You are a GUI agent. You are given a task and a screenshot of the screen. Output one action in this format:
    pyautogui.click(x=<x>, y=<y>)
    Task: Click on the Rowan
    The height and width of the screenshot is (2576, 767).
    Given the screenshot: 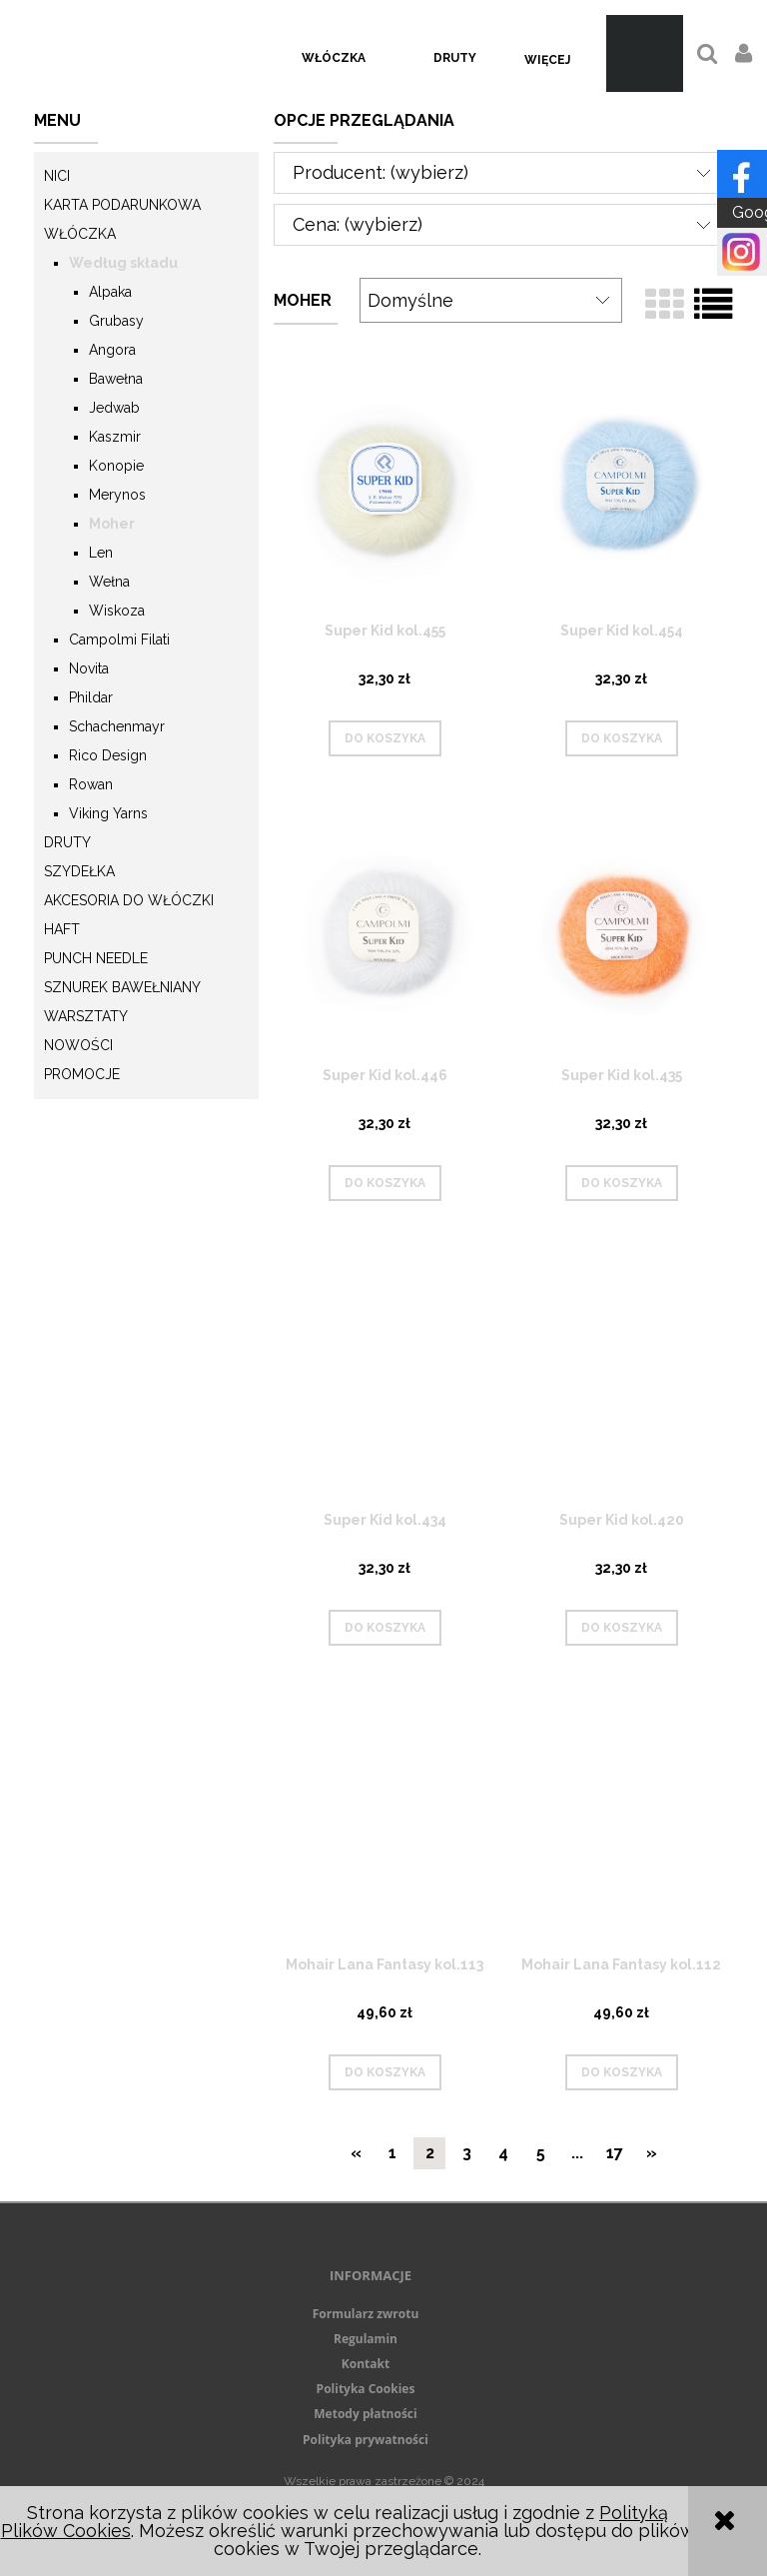 What is the action you would take?
    pyautogui.click(x=91, y=784)
    